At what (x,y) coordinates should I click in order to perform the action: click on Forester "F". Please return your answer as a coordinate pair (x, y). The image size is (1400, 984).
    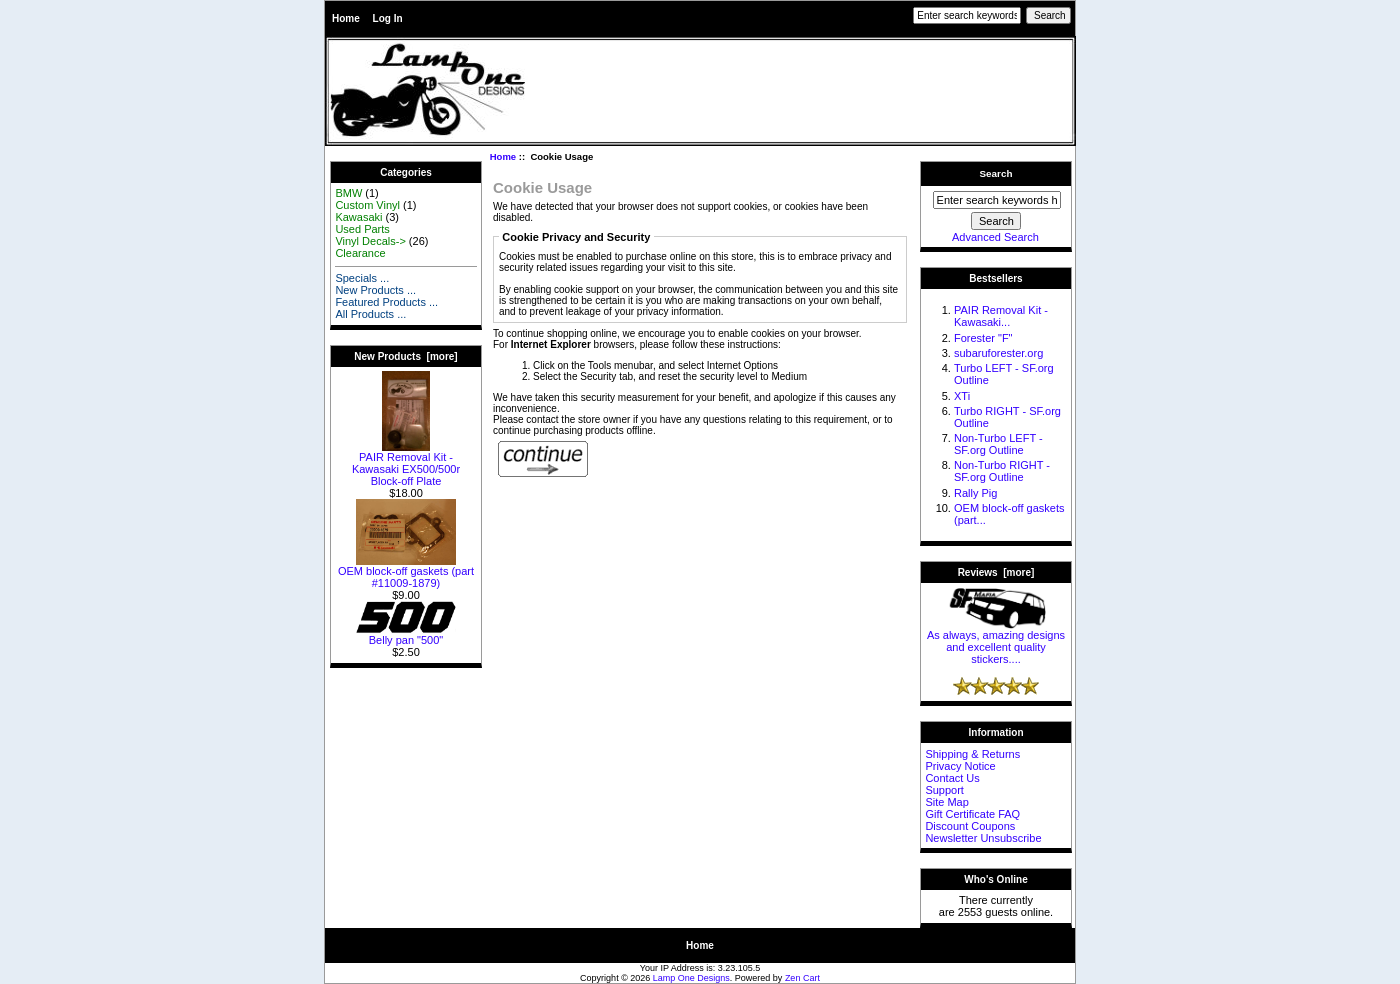
    Looking at the image, I should click on (983, 338).